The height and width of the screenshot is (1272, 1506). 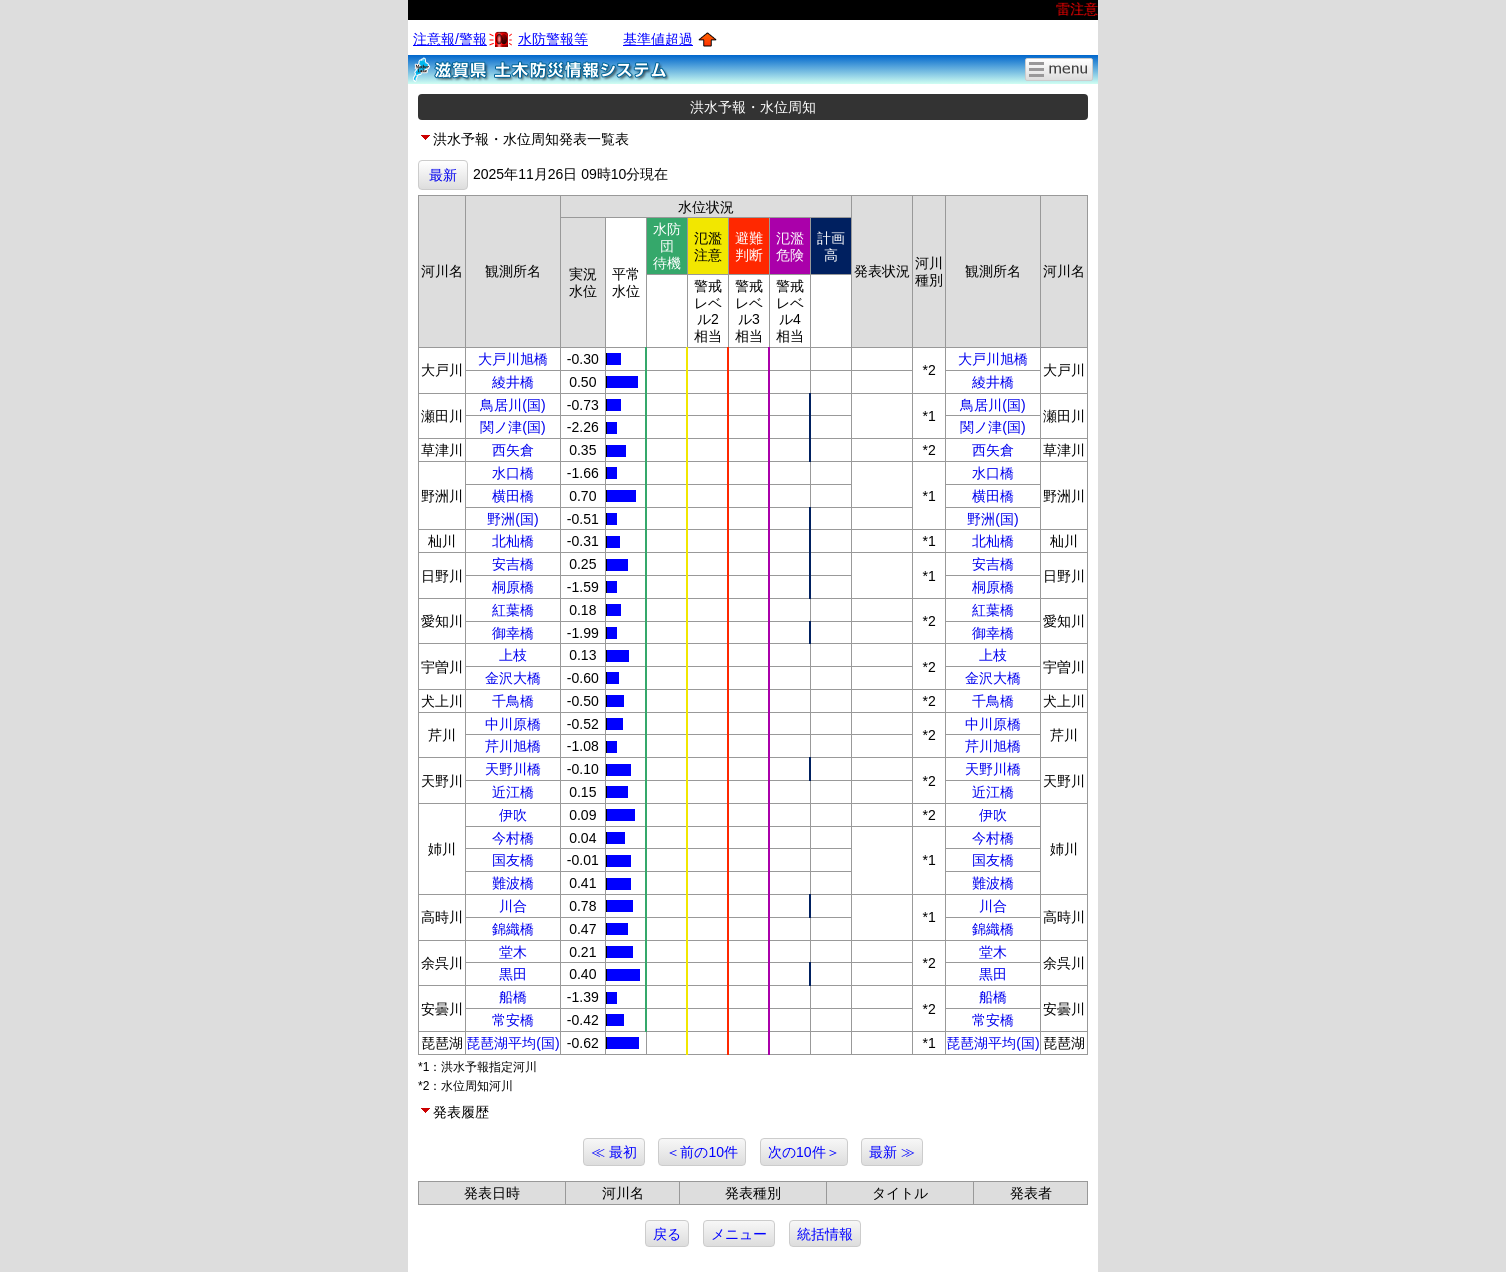 I want to click on 琵琶湖平均(国), so click(x=512, y=1043).